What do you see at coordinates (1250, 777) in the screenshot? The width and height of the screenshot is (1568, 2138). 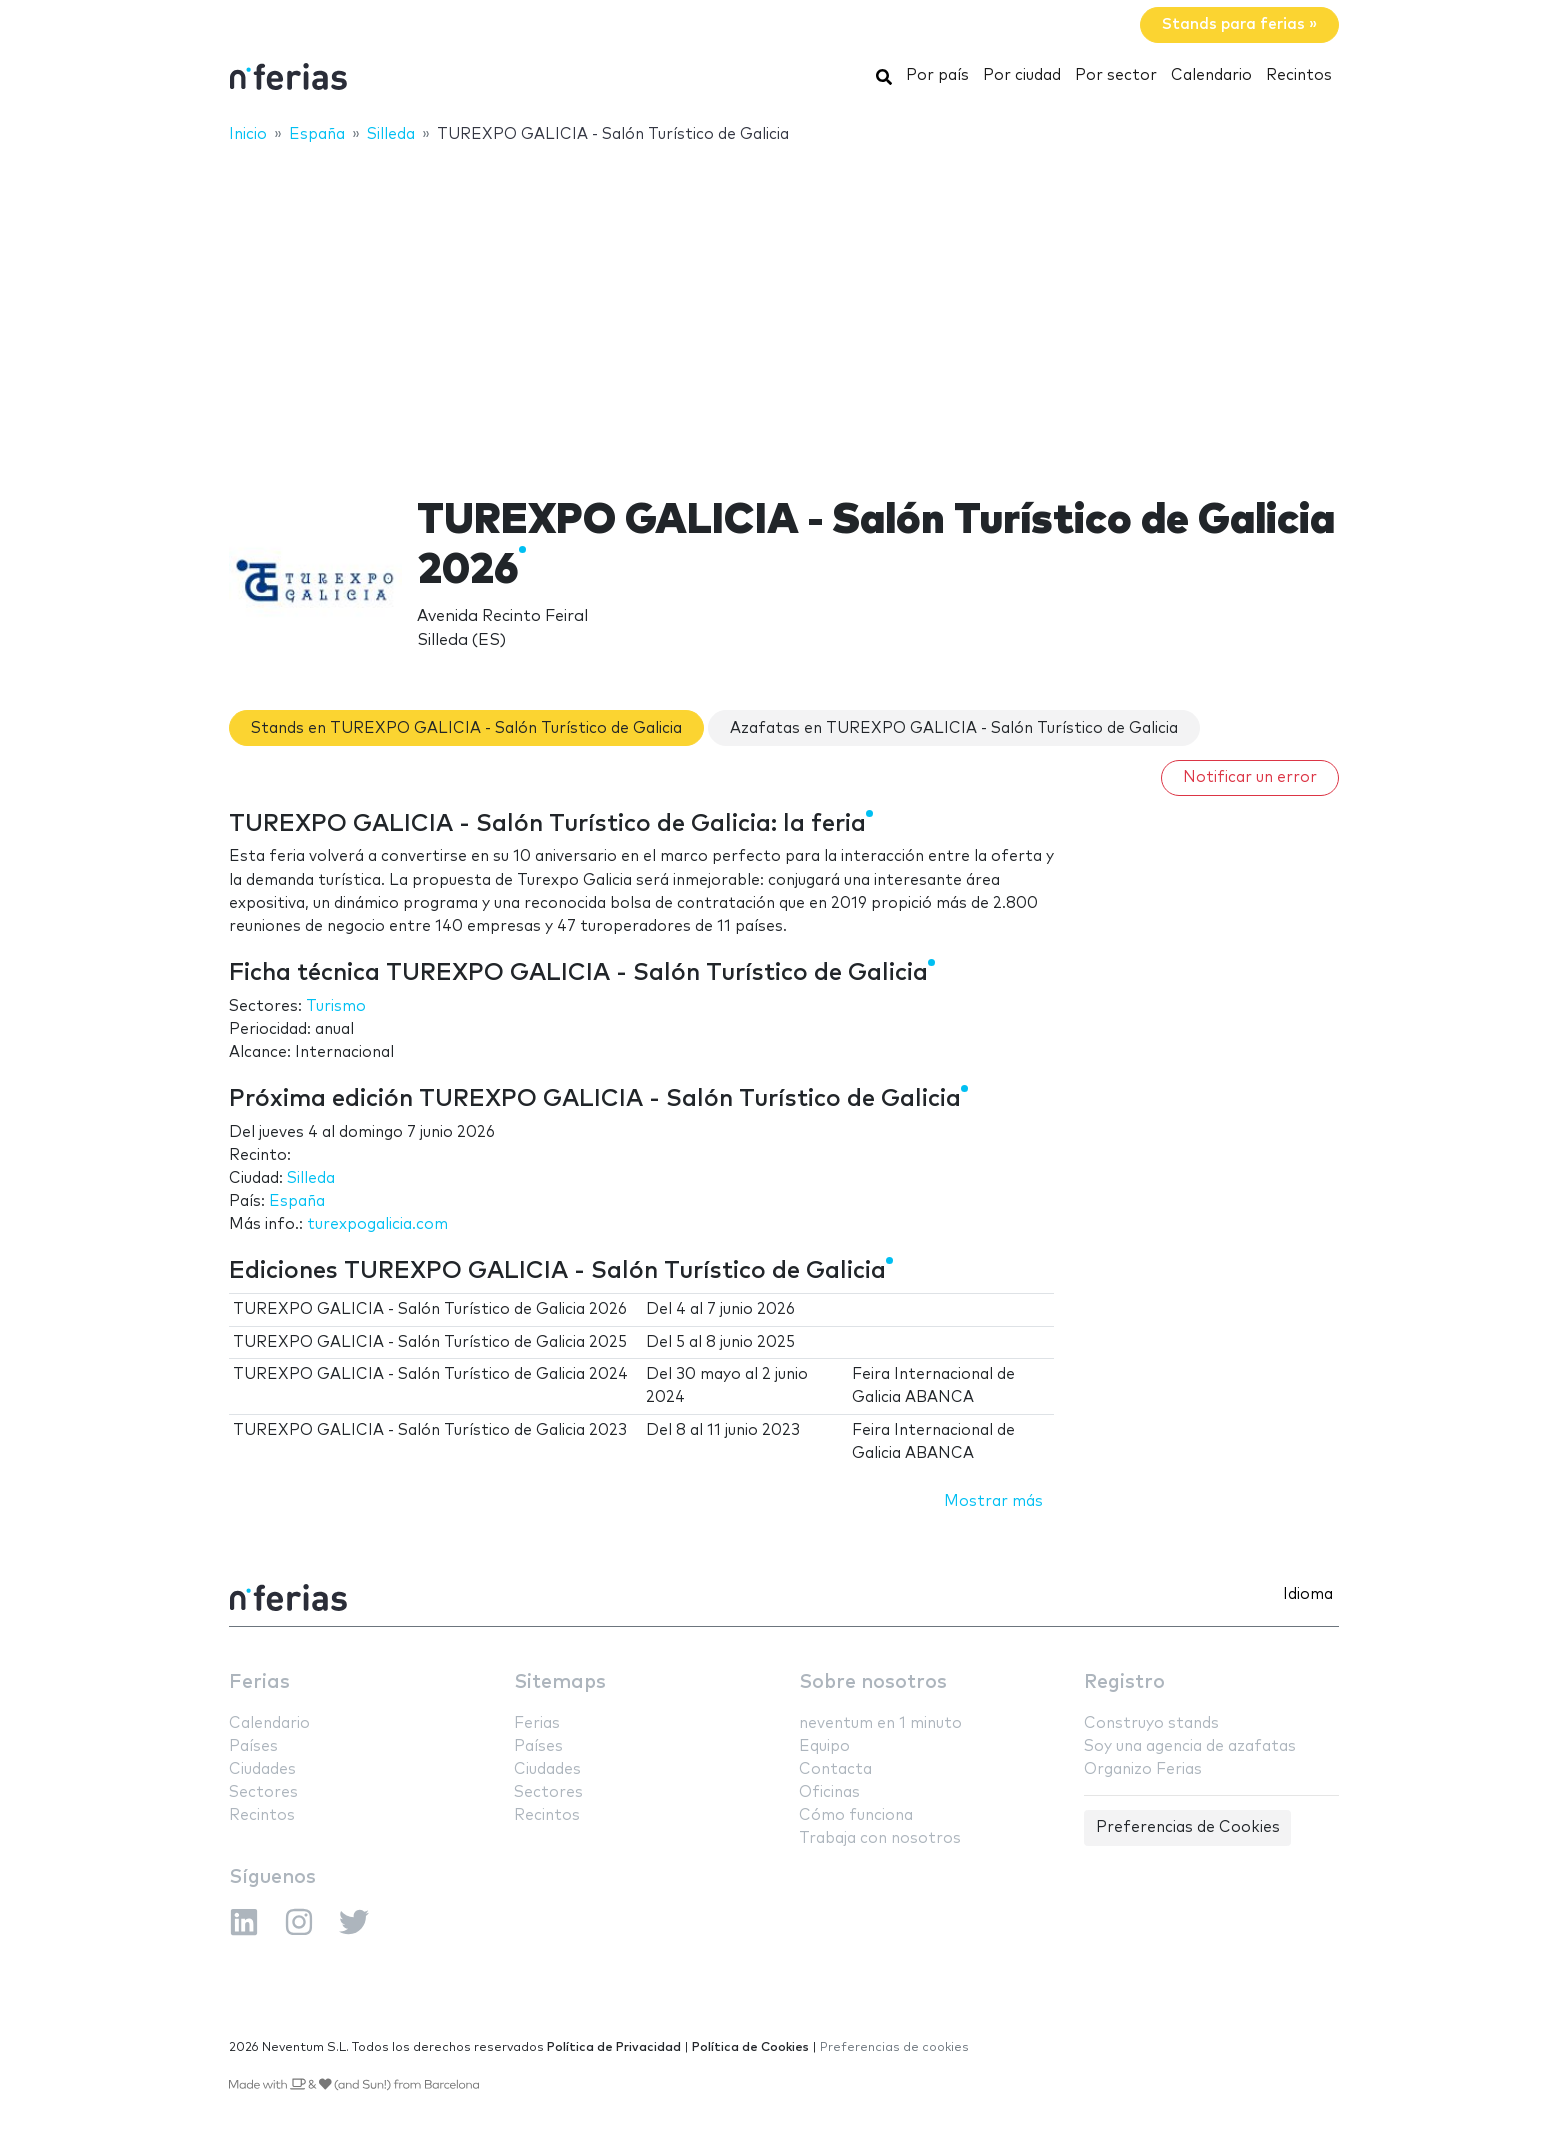 I see `Notificar un error` at bounding box center [1250, 777].